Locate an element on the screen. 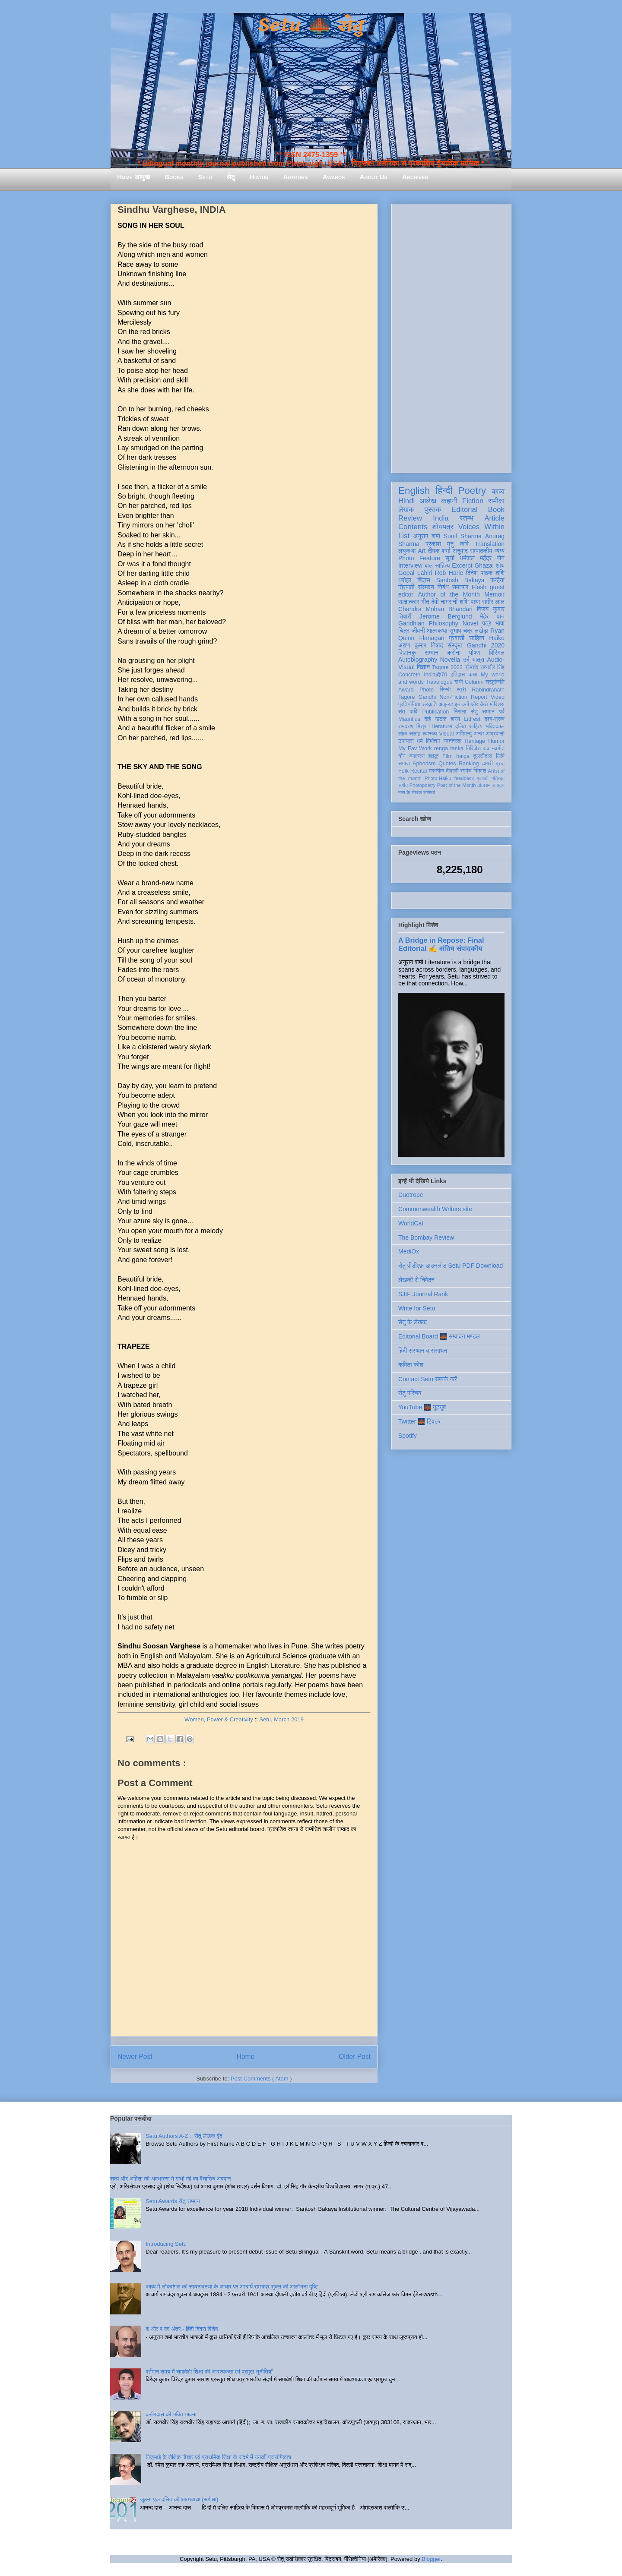 The height and width of the screenshot is (2576, 622). Haiku is located at coordinates (497, 638).